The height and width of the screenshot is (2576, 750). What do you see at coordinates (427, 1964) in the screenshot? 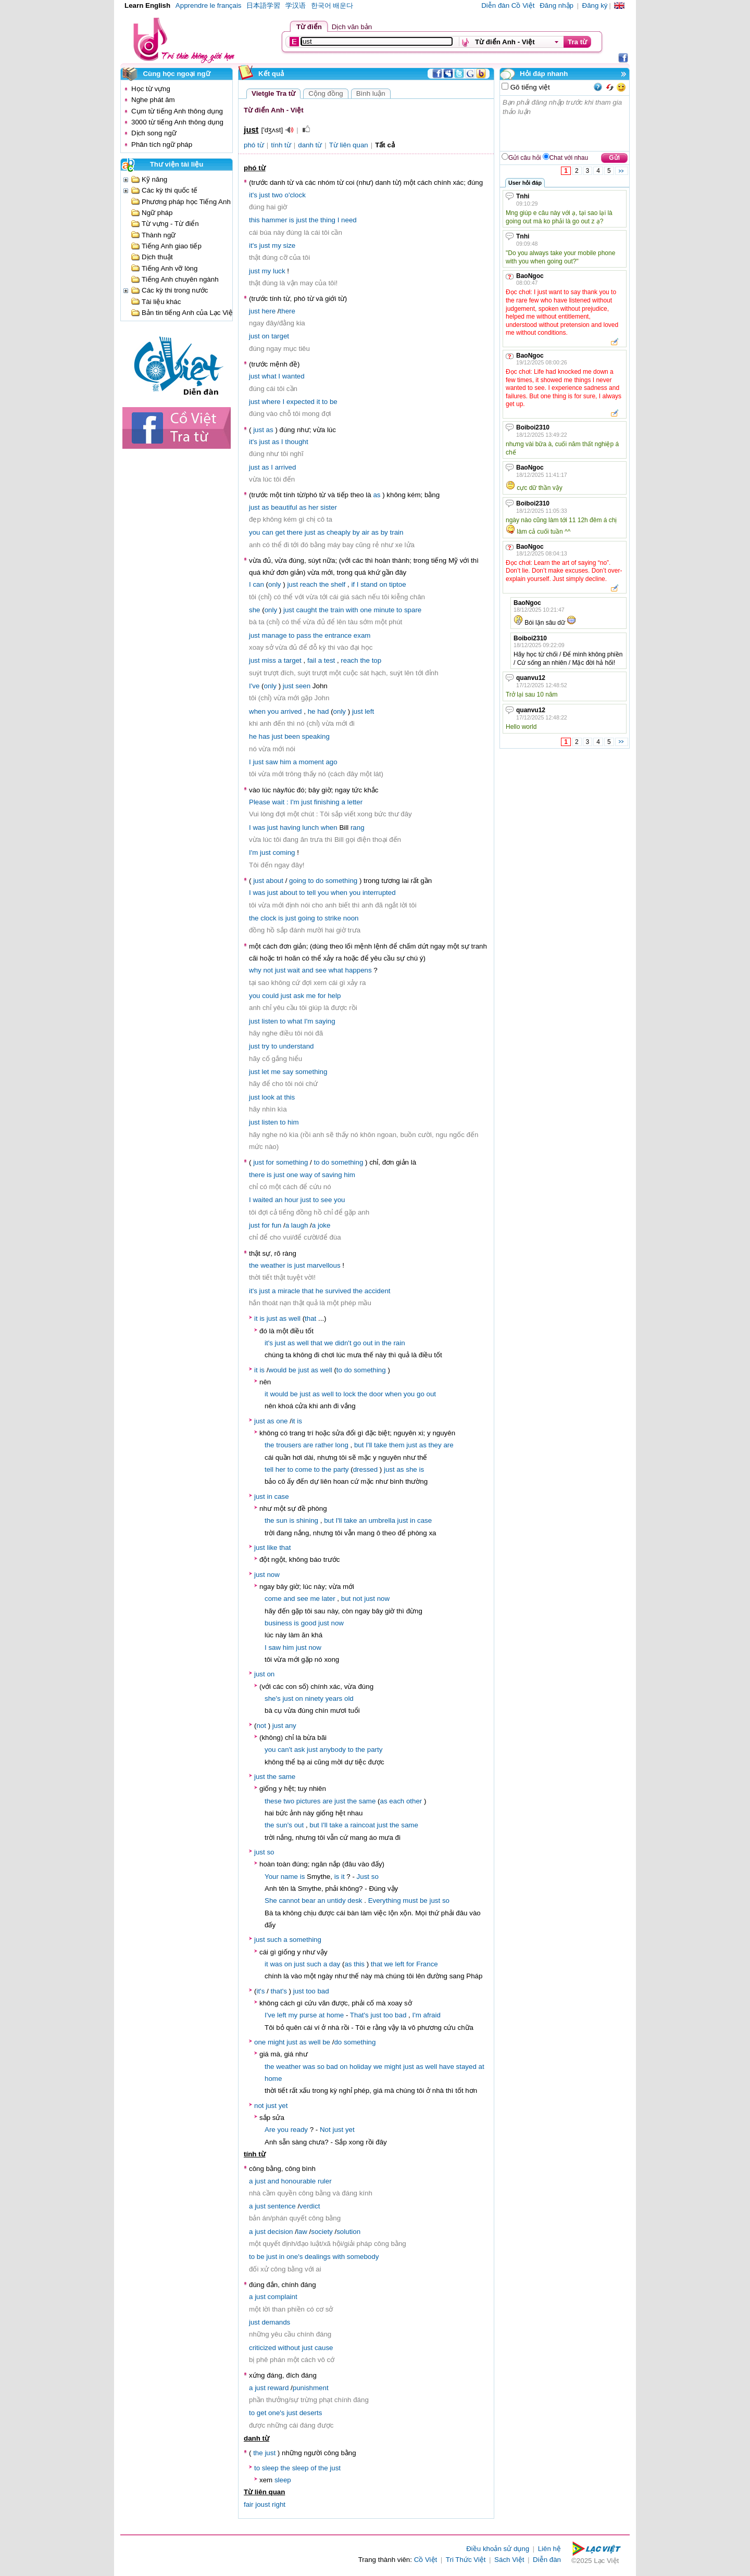
I see `France` at bounding box center [427, 1964].